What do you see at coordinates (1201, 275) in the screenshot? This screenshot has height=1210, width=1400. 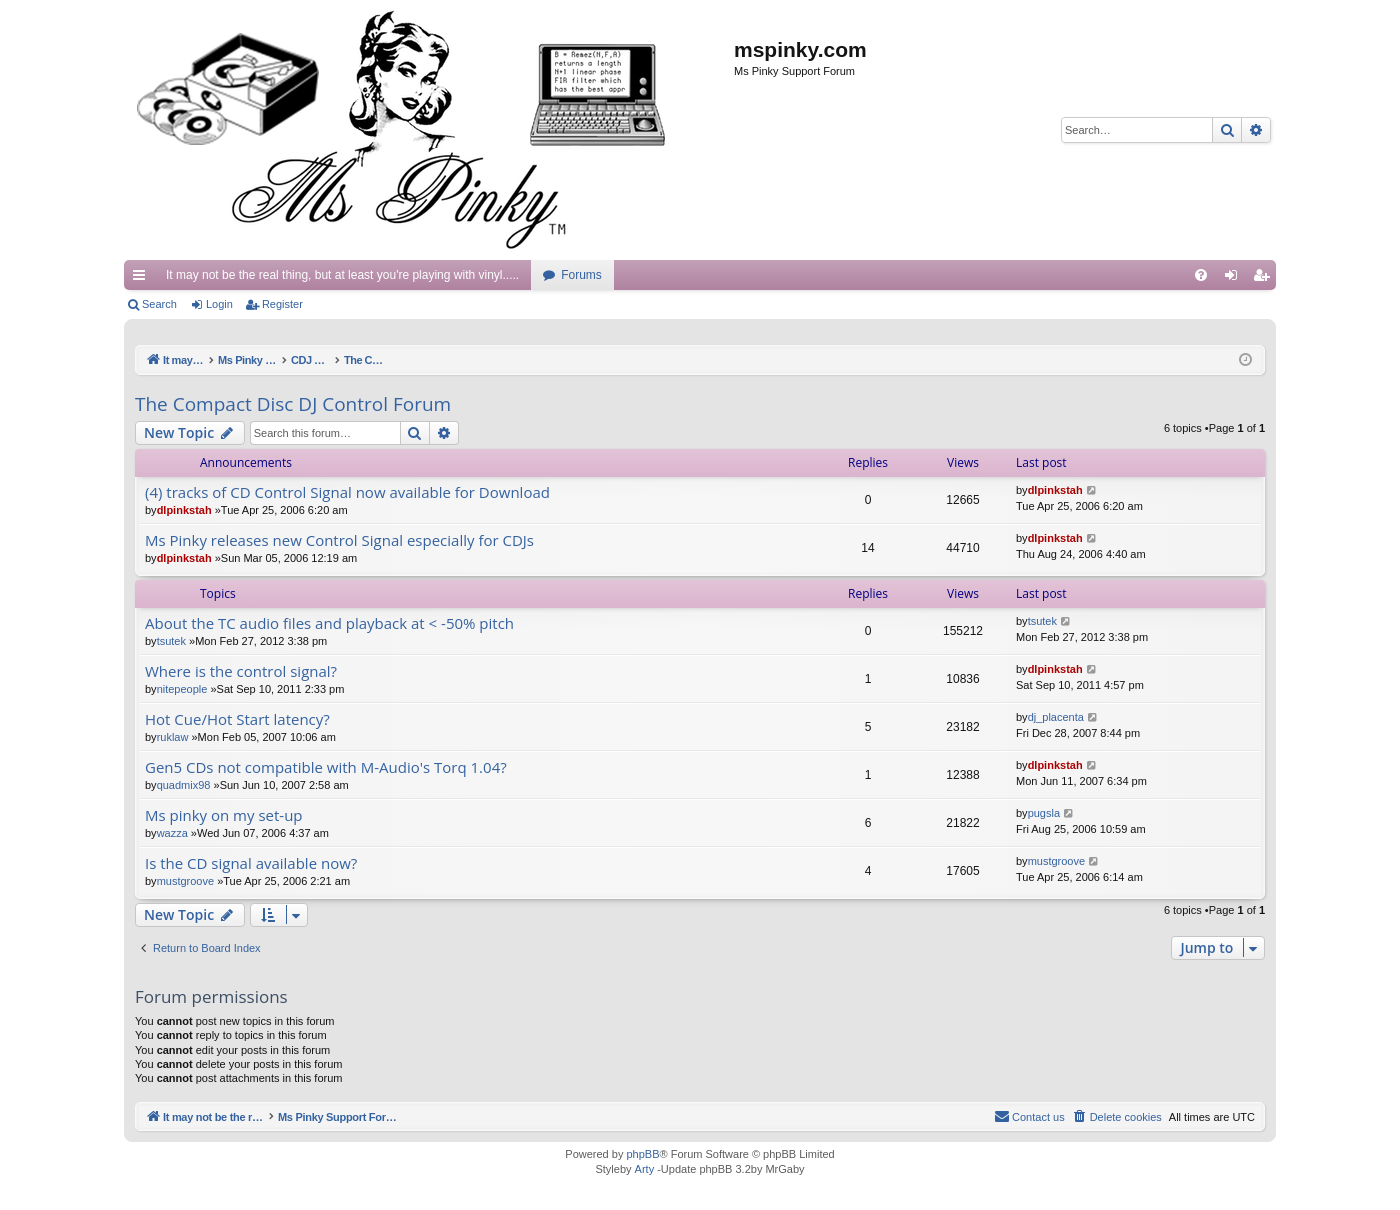 I see `[menuitem]` at bounding box center [1201, 275].